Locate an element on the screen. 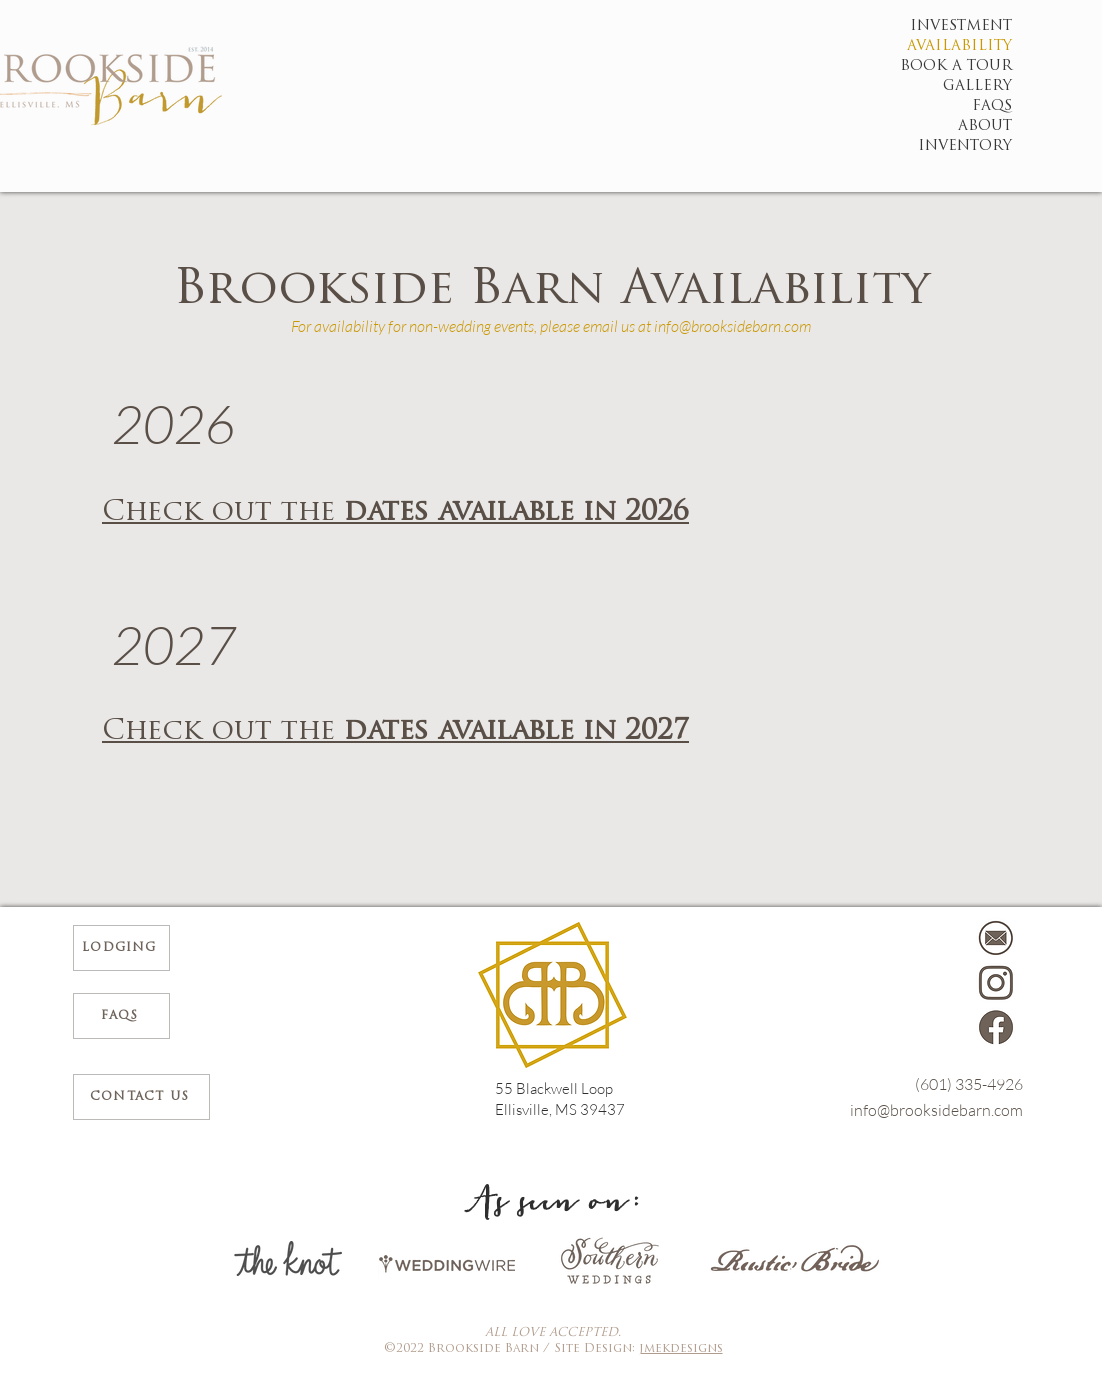 The image size is (1102, 1383). GALLERY is located at coordinates (994, 86).